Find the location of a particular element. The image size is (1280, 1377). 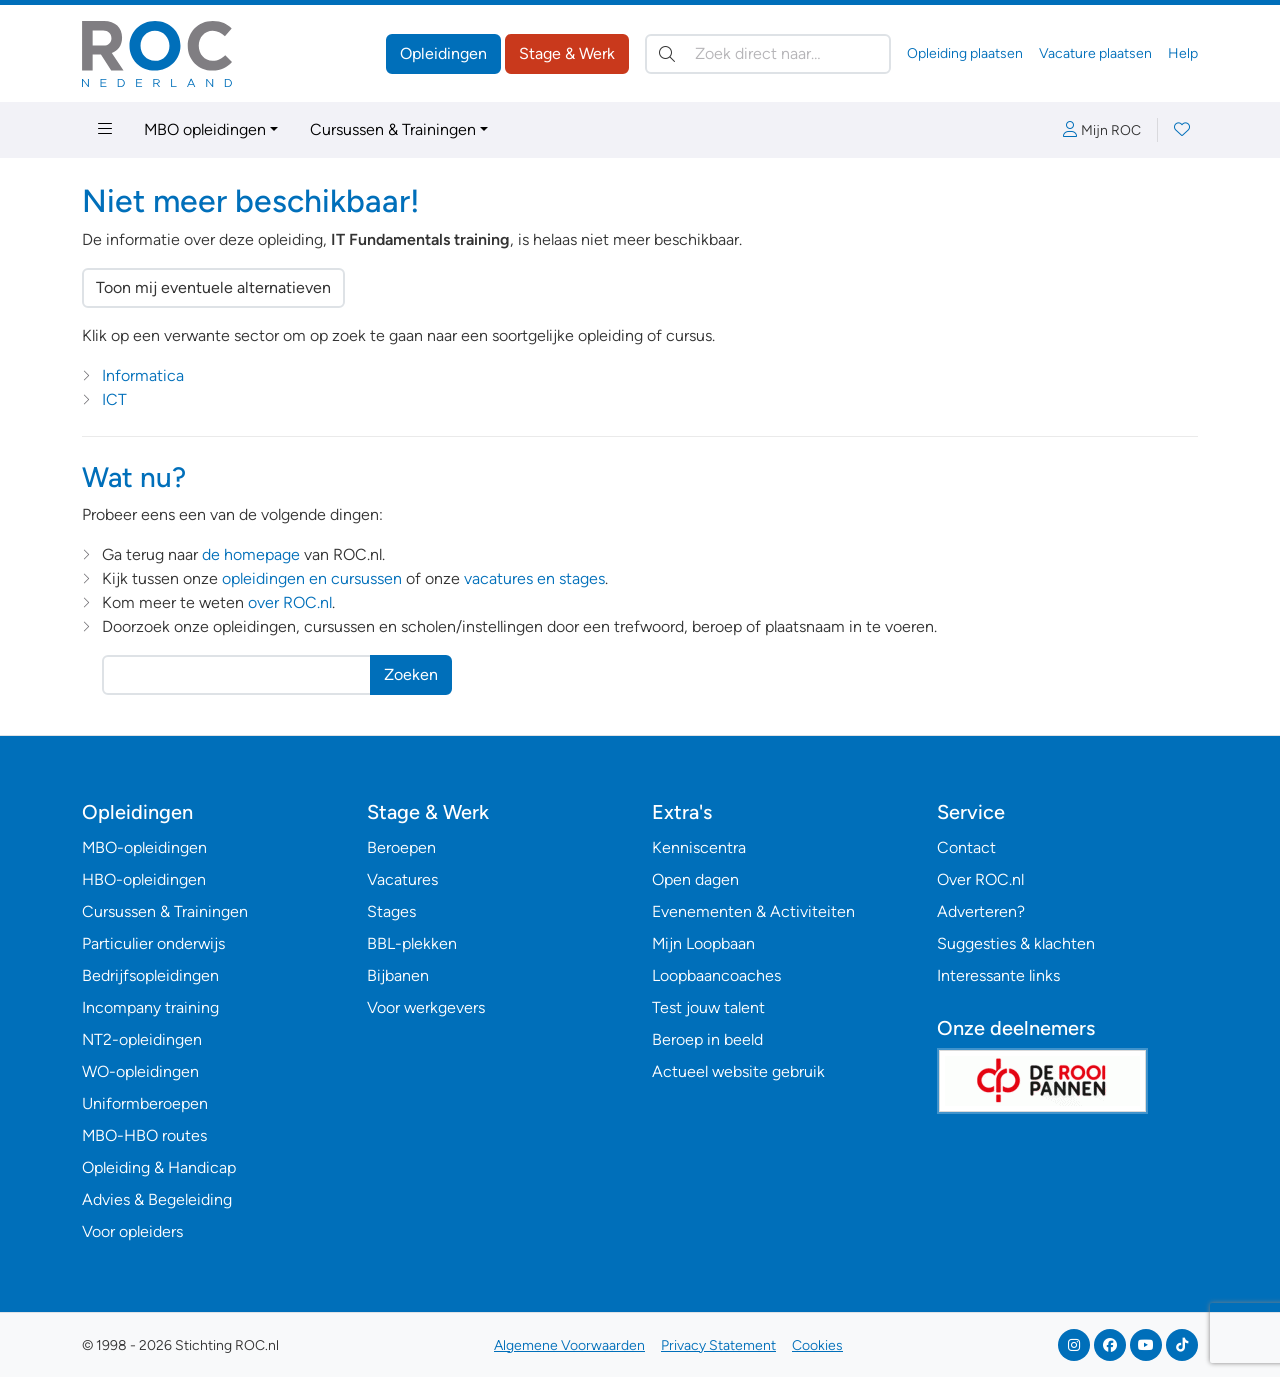

[Zoek direct naar…] is located at coordinates (768, 54).